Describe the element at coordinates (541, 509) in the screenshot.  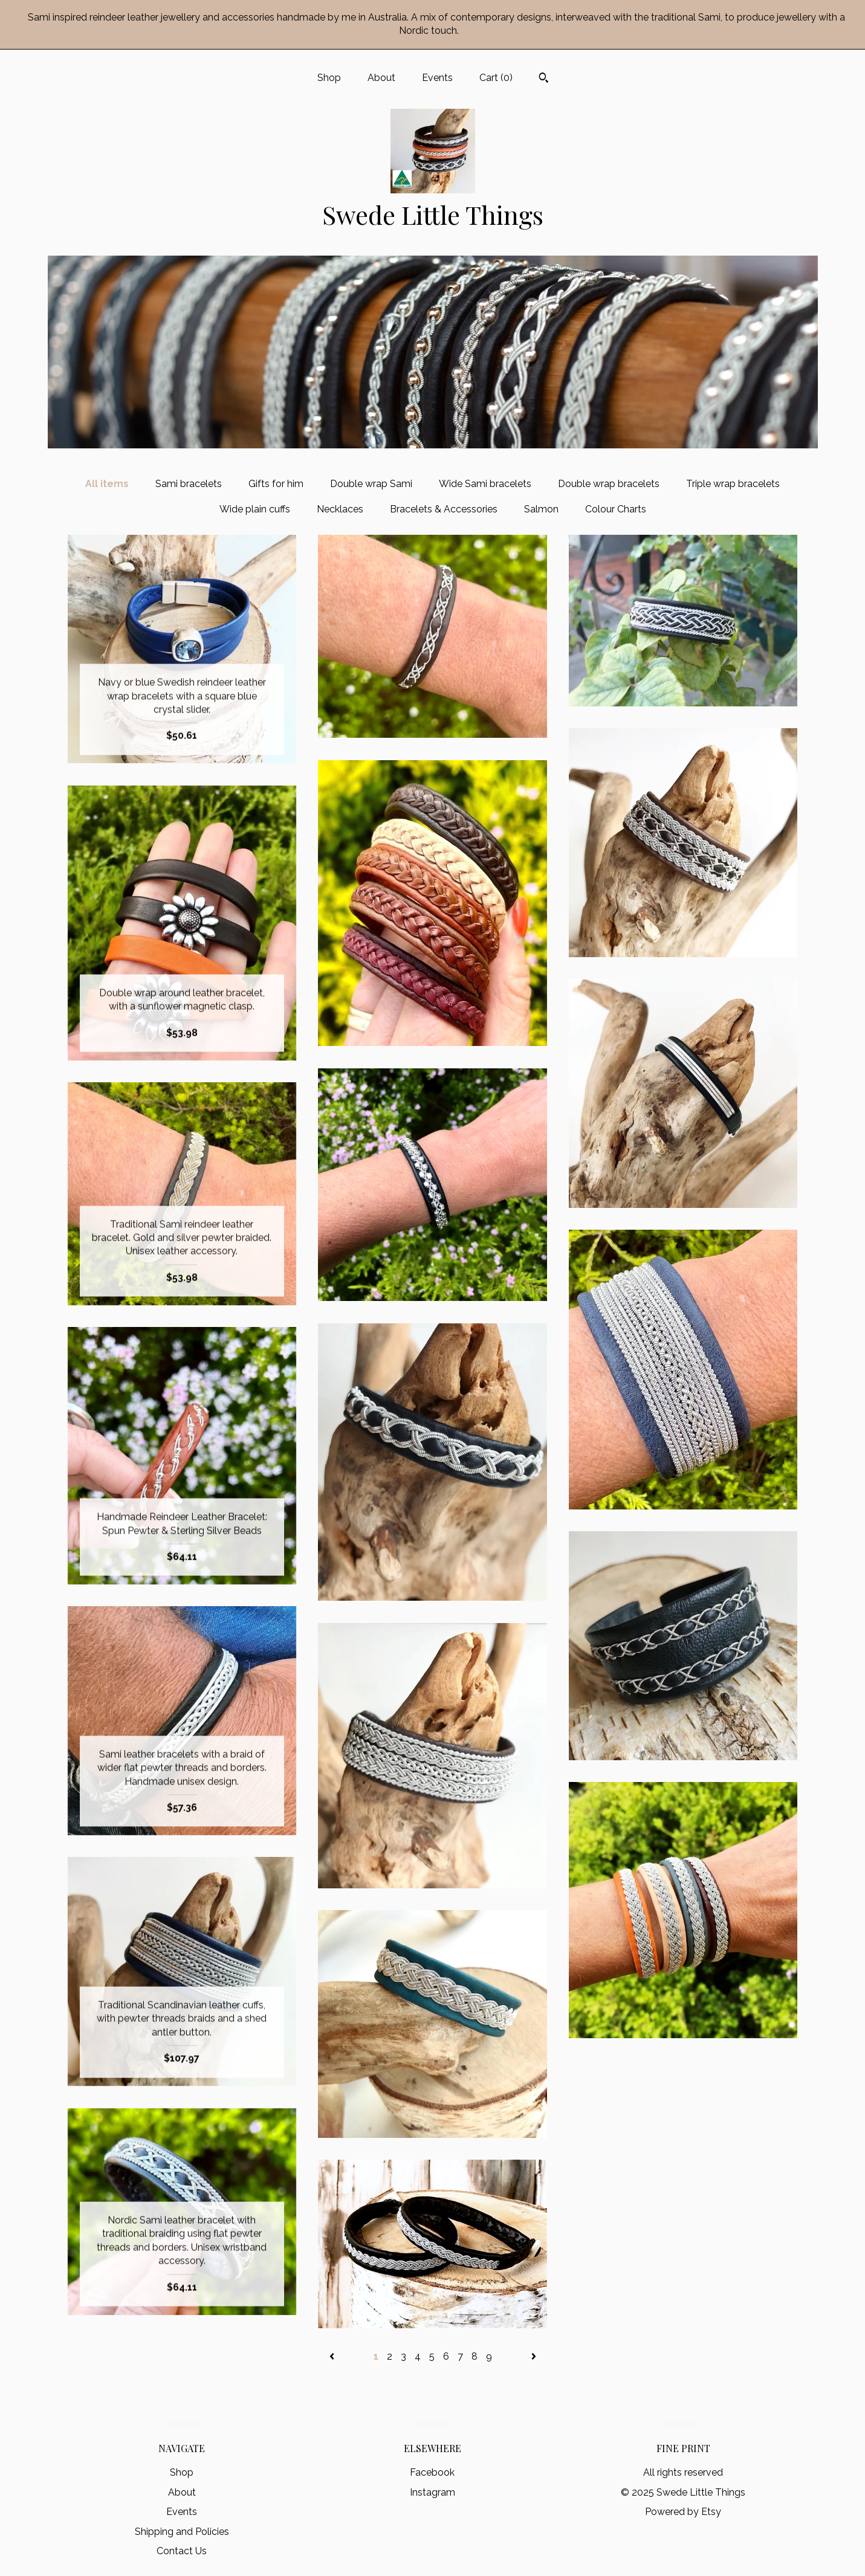
I see `Salmon` at that location.